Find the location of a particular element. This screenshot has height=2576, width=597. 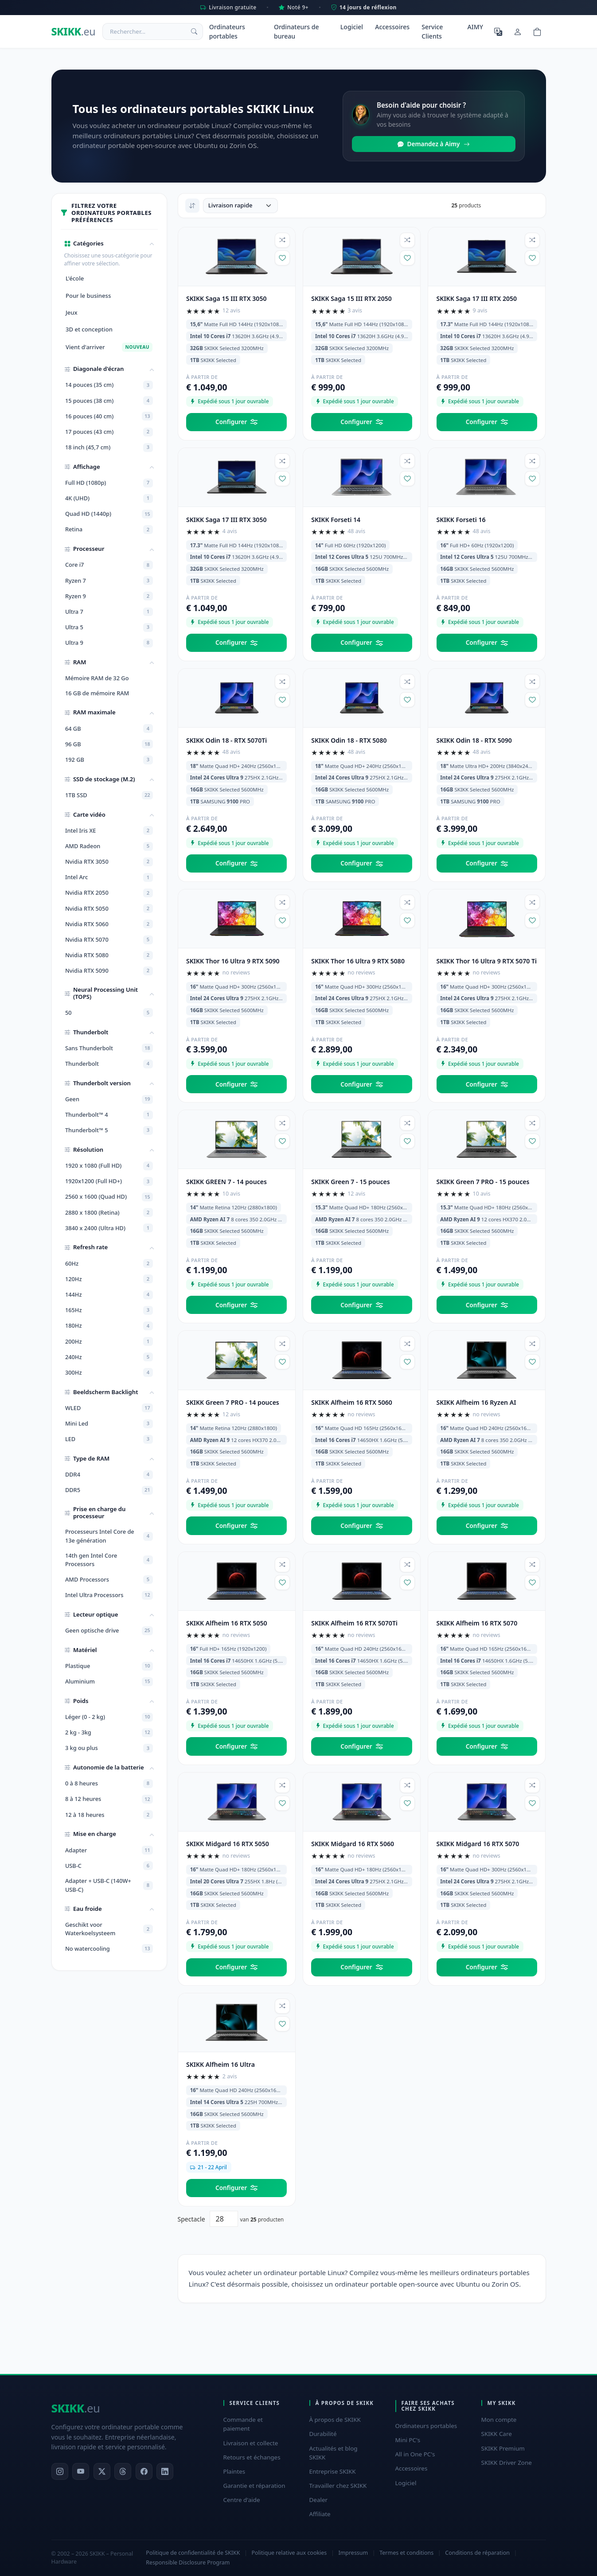

144Hz is located at coordinates (109, 1294).